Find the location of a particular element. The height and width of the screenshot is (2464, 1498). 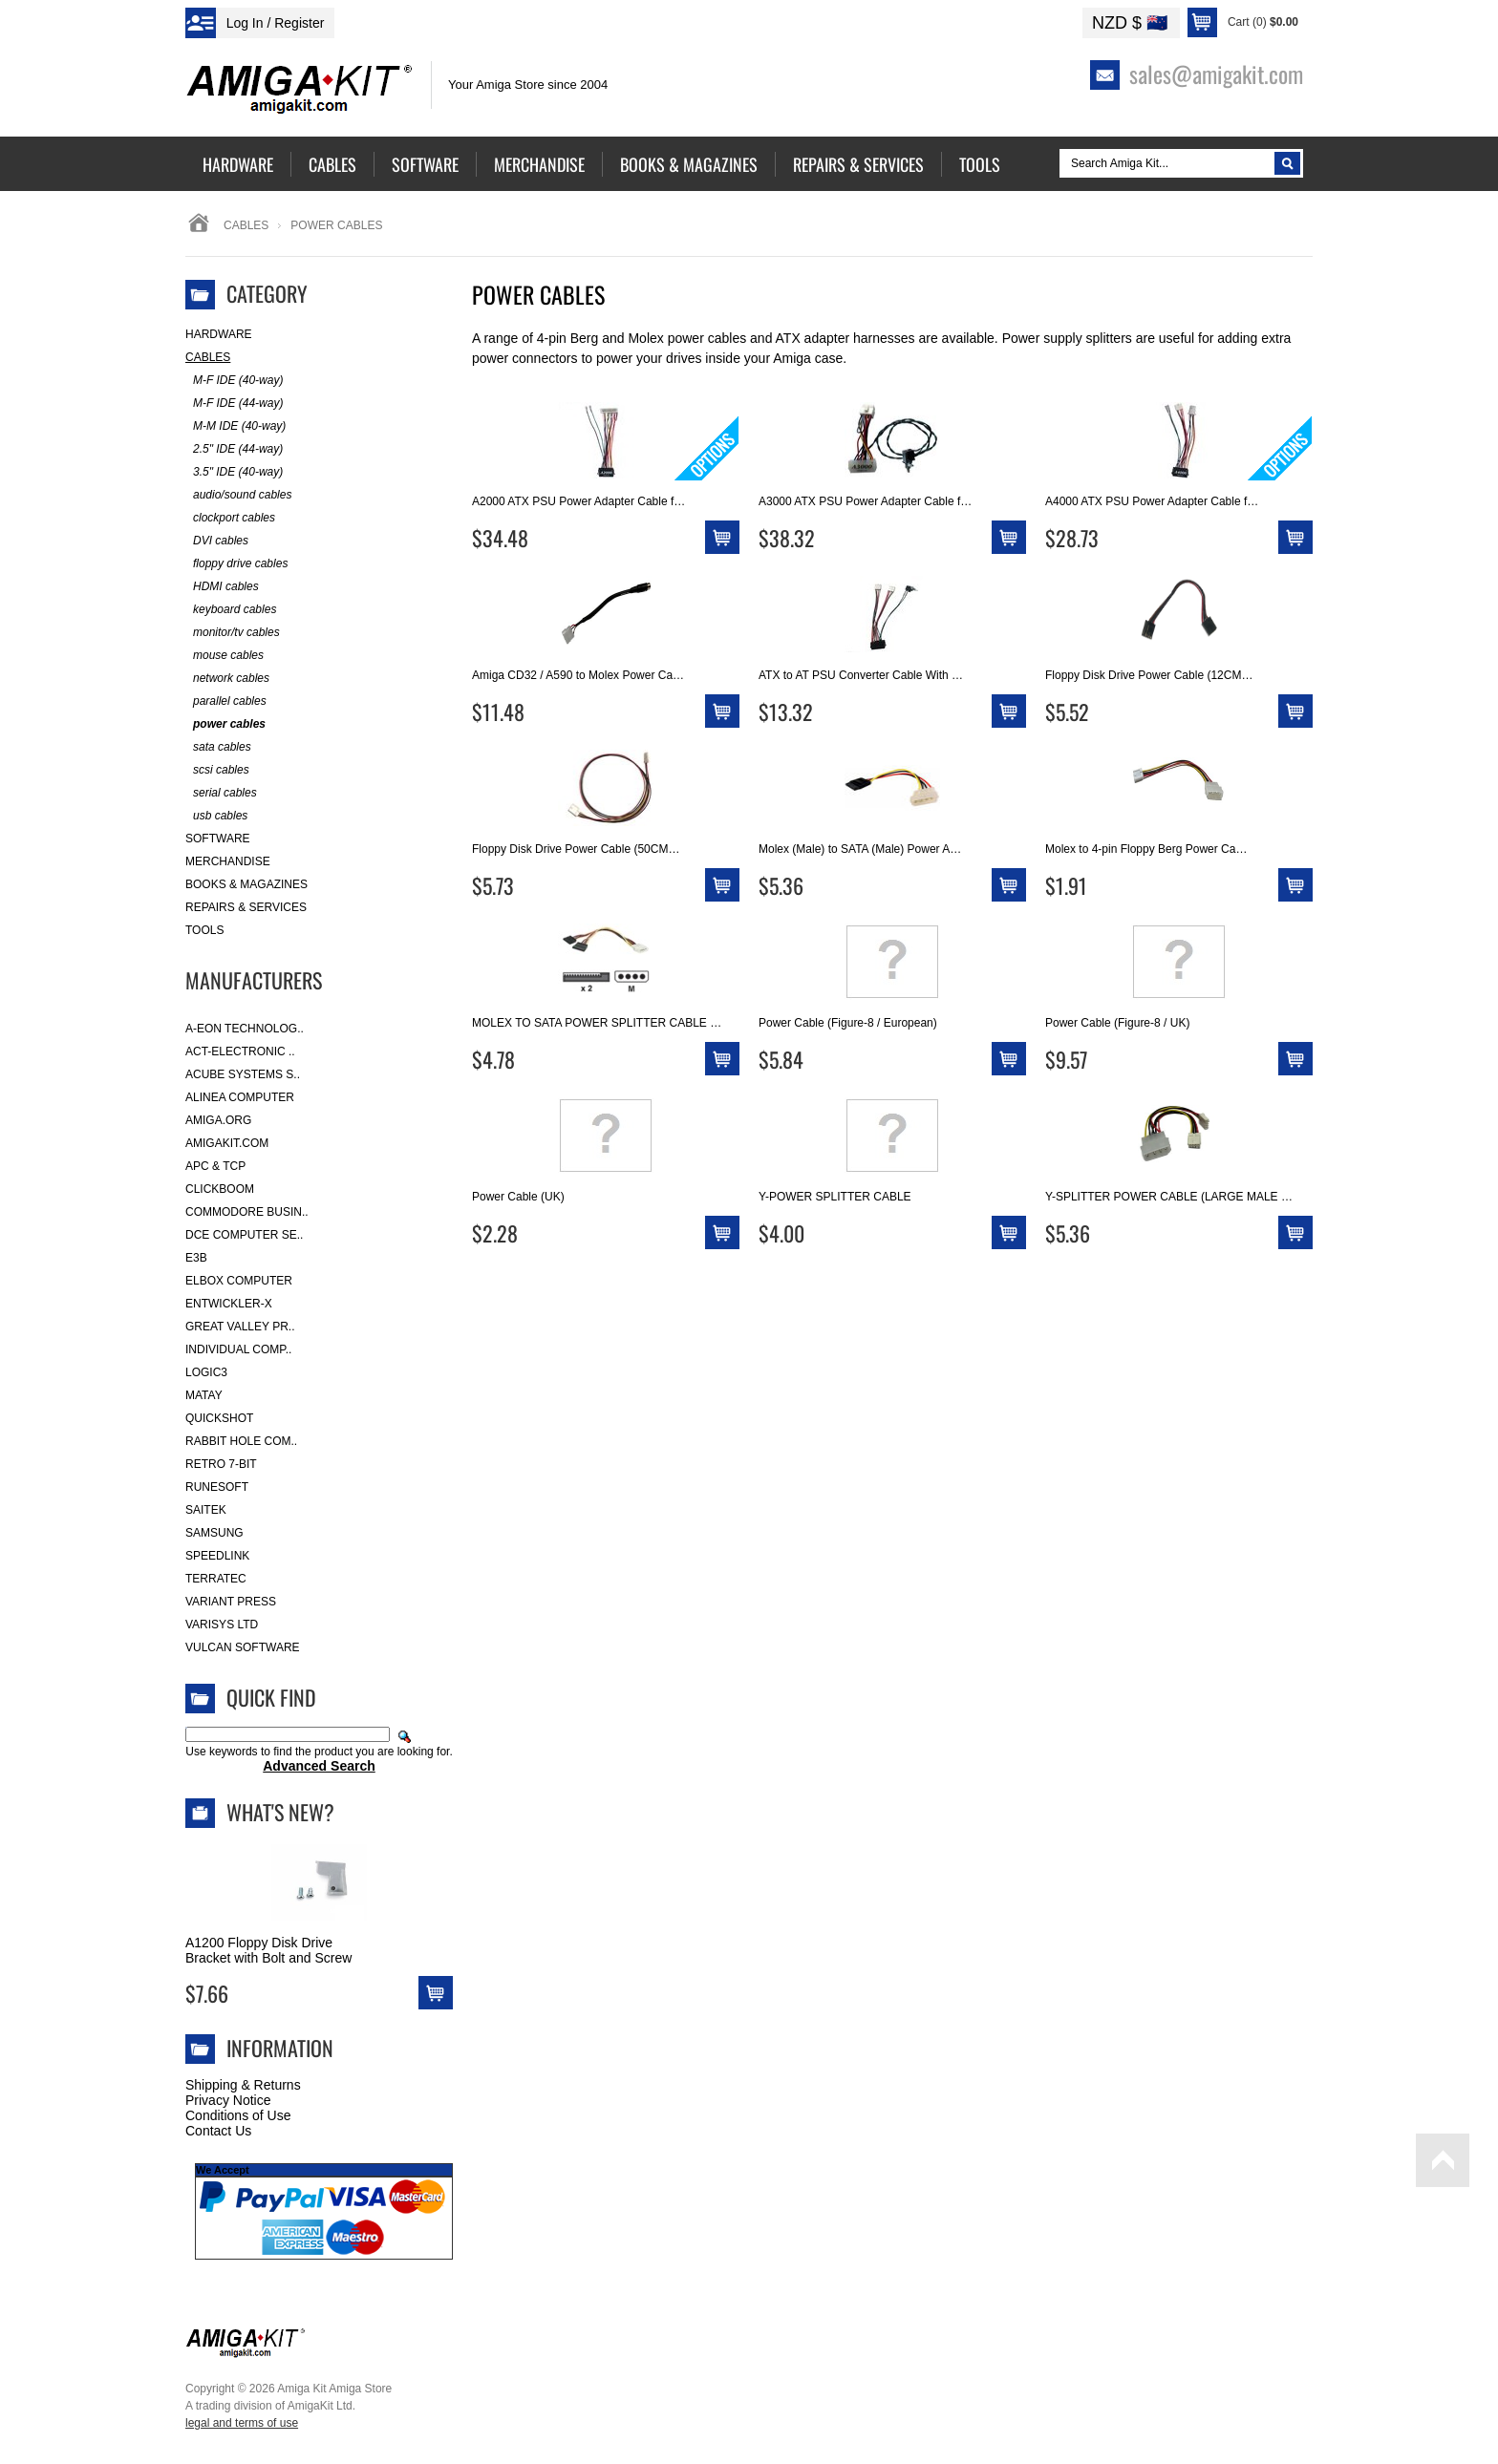

amigakit.com is located at coordinates (226, 1143).